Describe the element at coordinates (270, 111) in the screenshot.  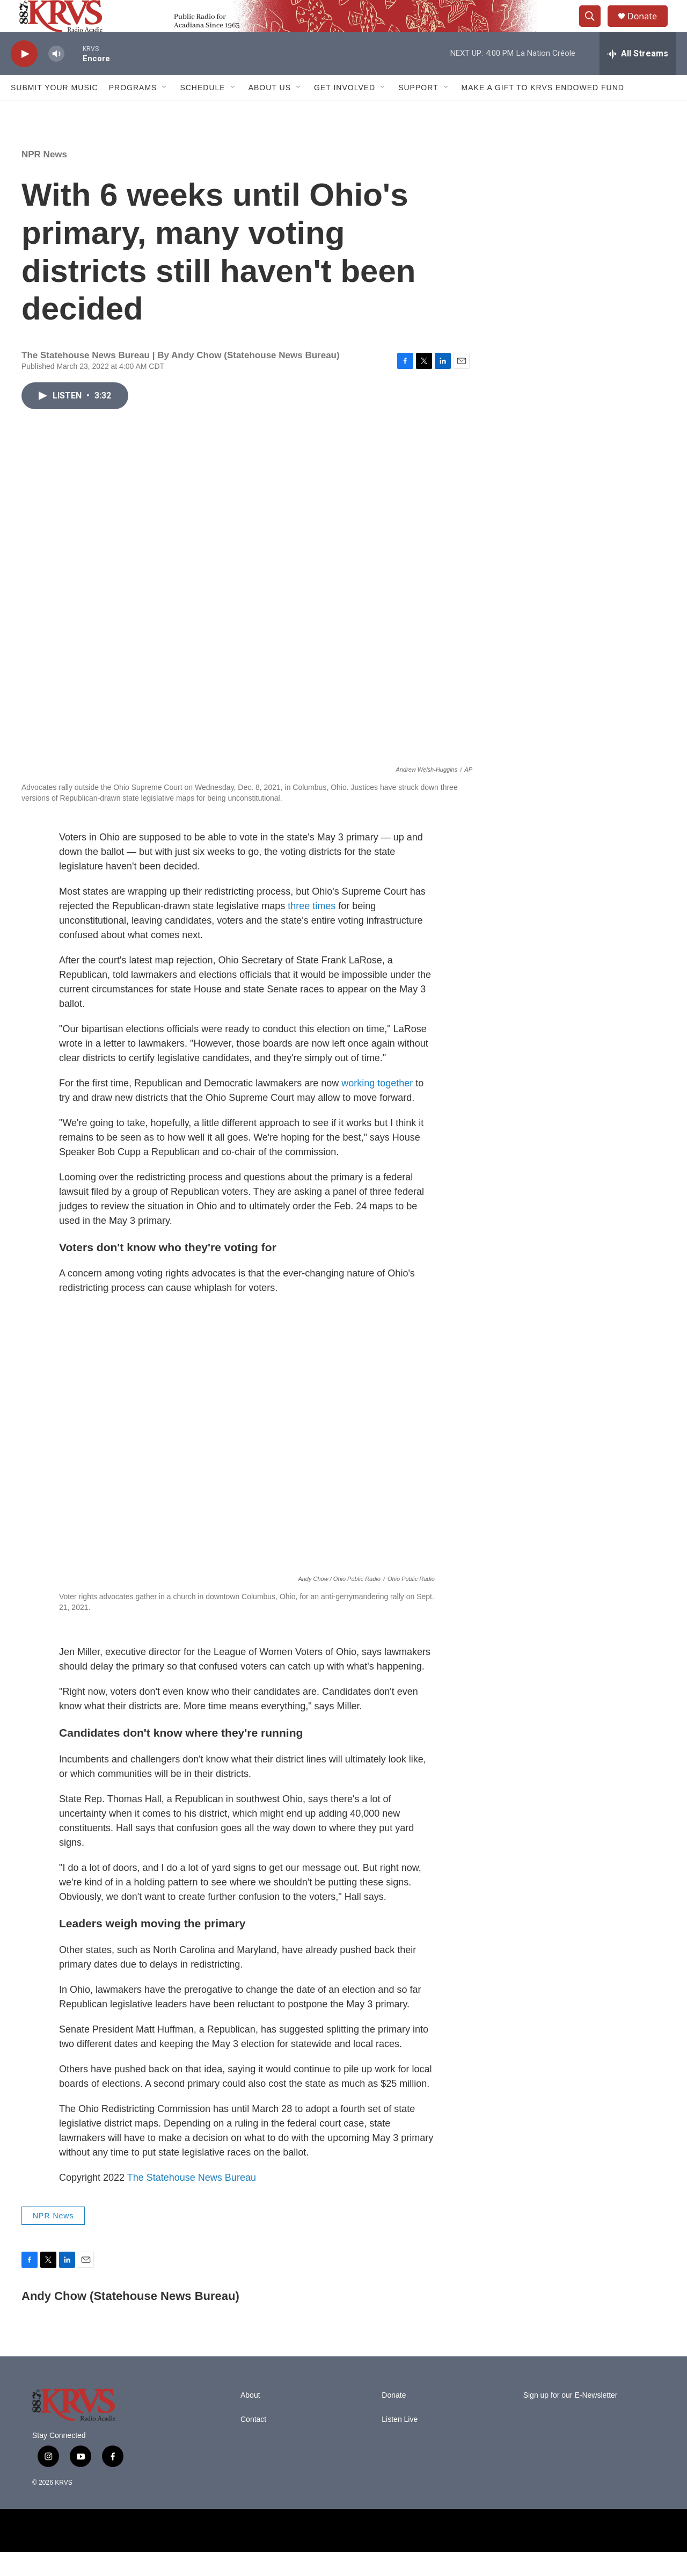
I see `About Us` at that location.